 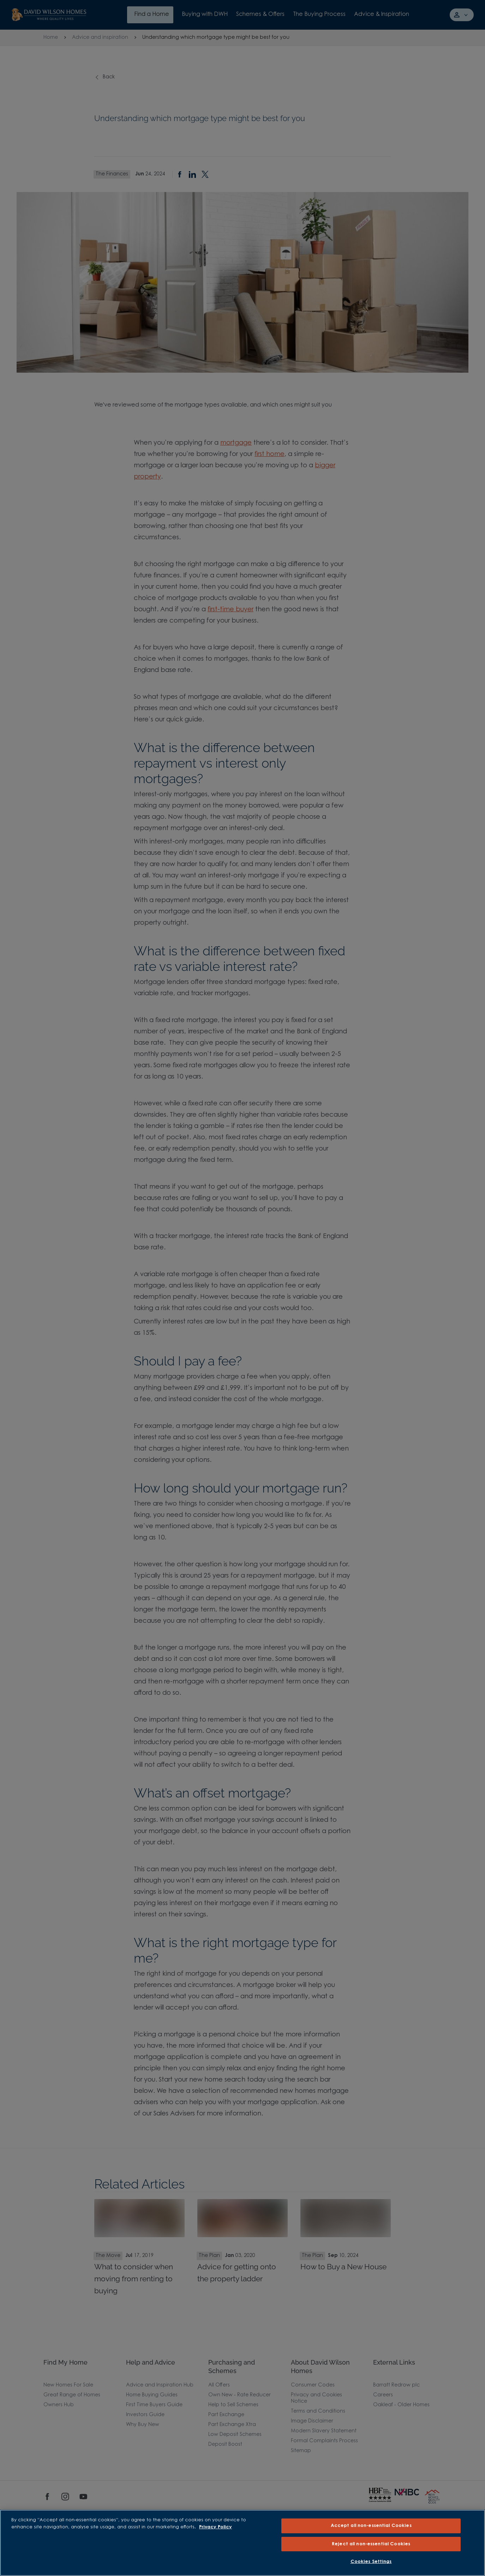 What do you see at coordinates (371, 2561) in the screenshot?
I see `Cookies Settings` at bounding box center [371, 2561].